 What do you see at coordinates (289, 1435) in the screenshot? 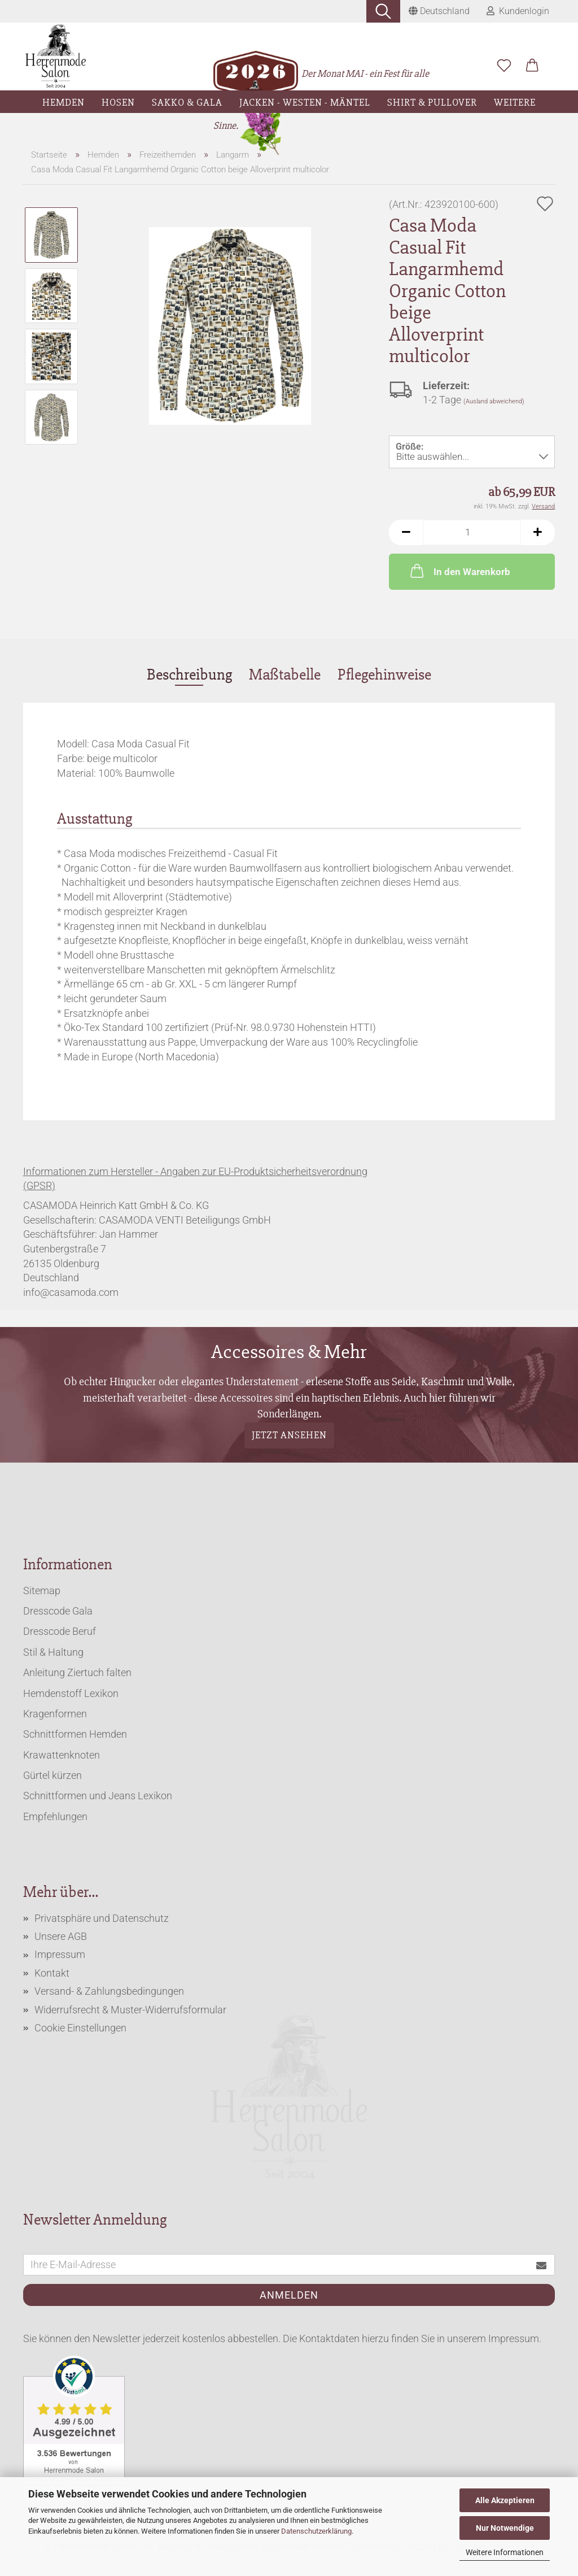
I see `Jetzt ansehen` at bounding box center [289, 1435].